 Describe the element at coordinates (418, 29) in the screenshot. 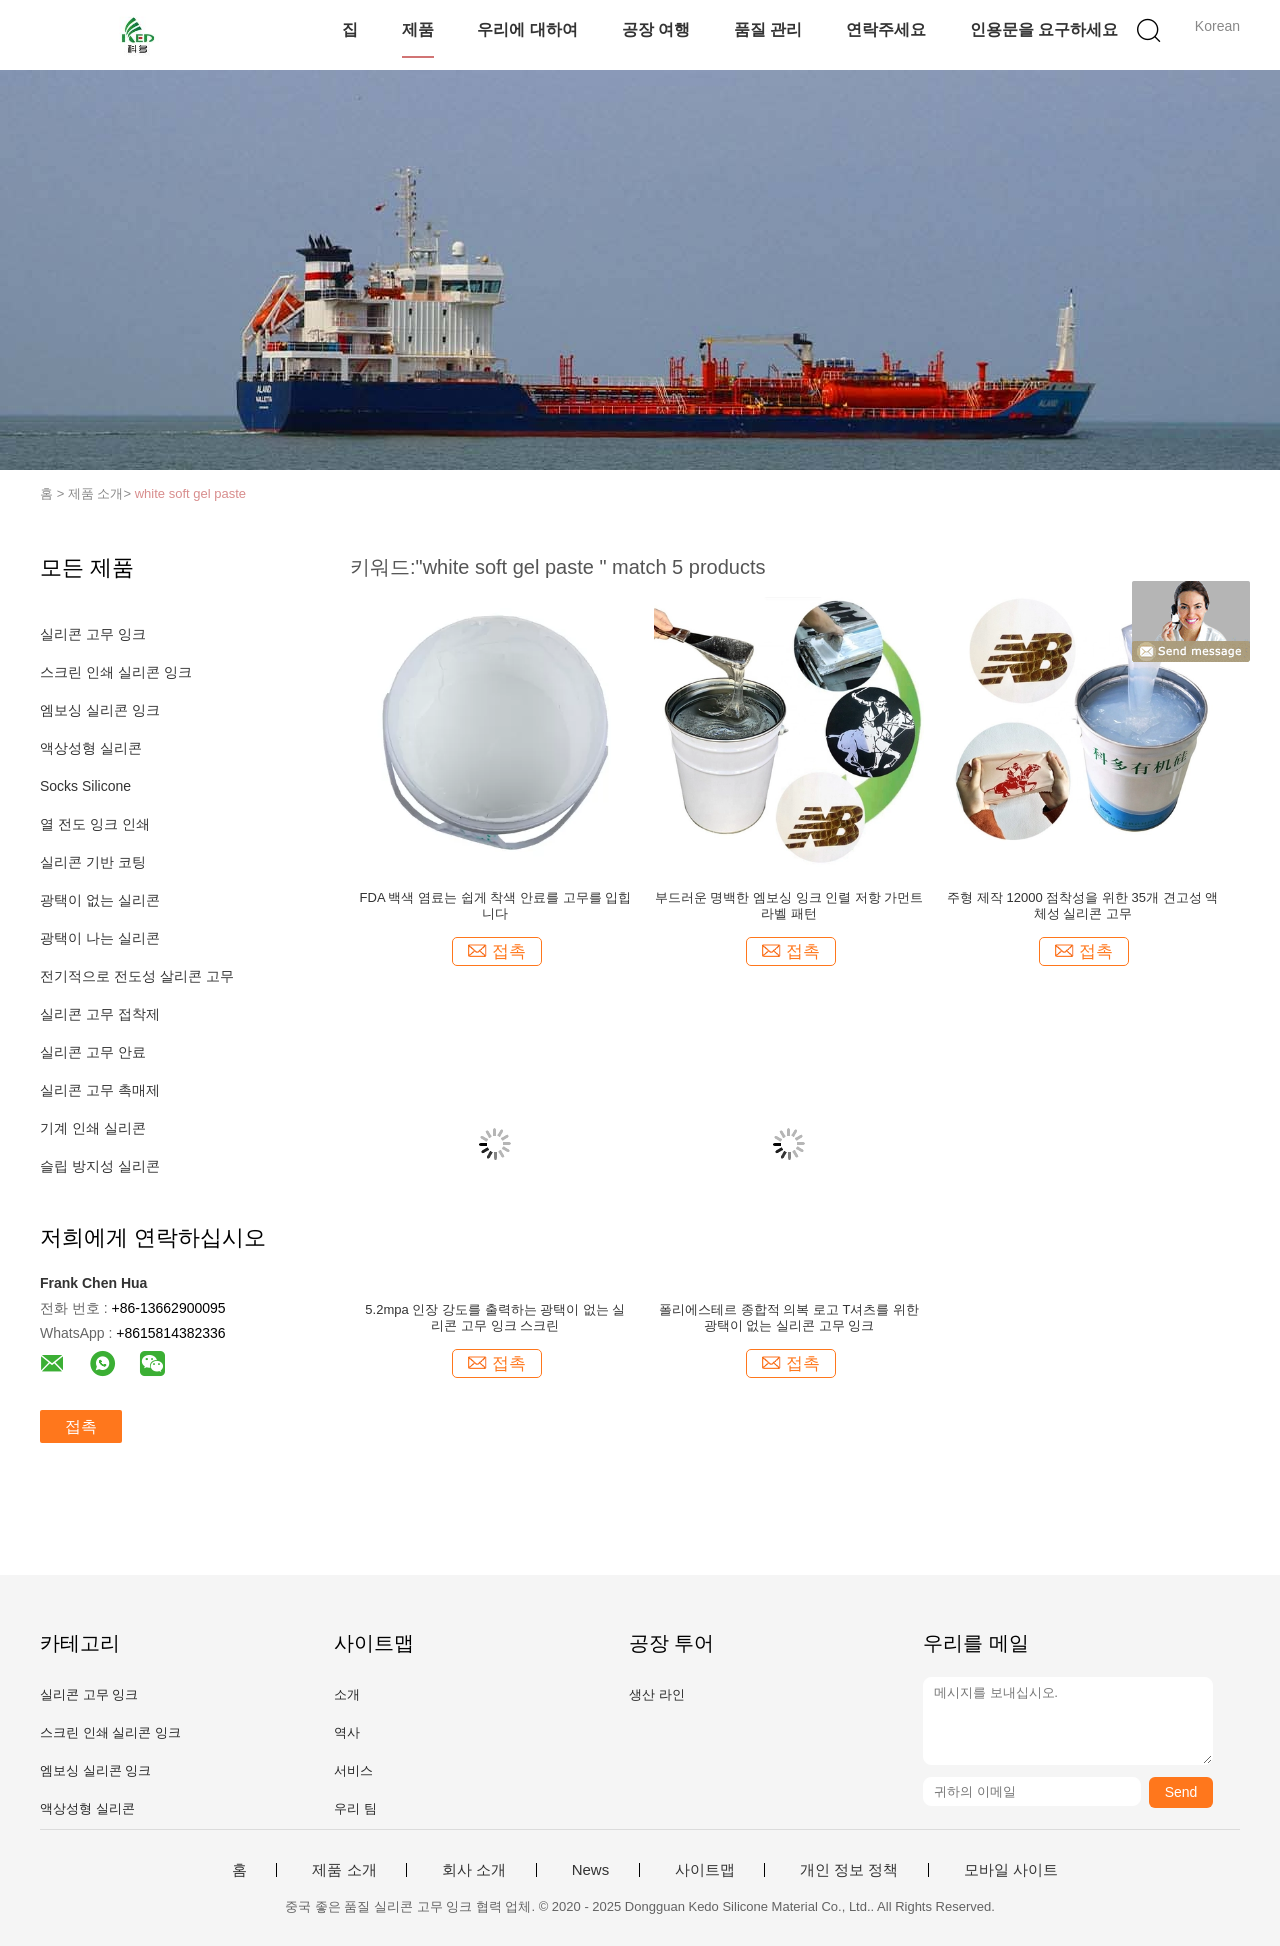

I see `제품` at that location.